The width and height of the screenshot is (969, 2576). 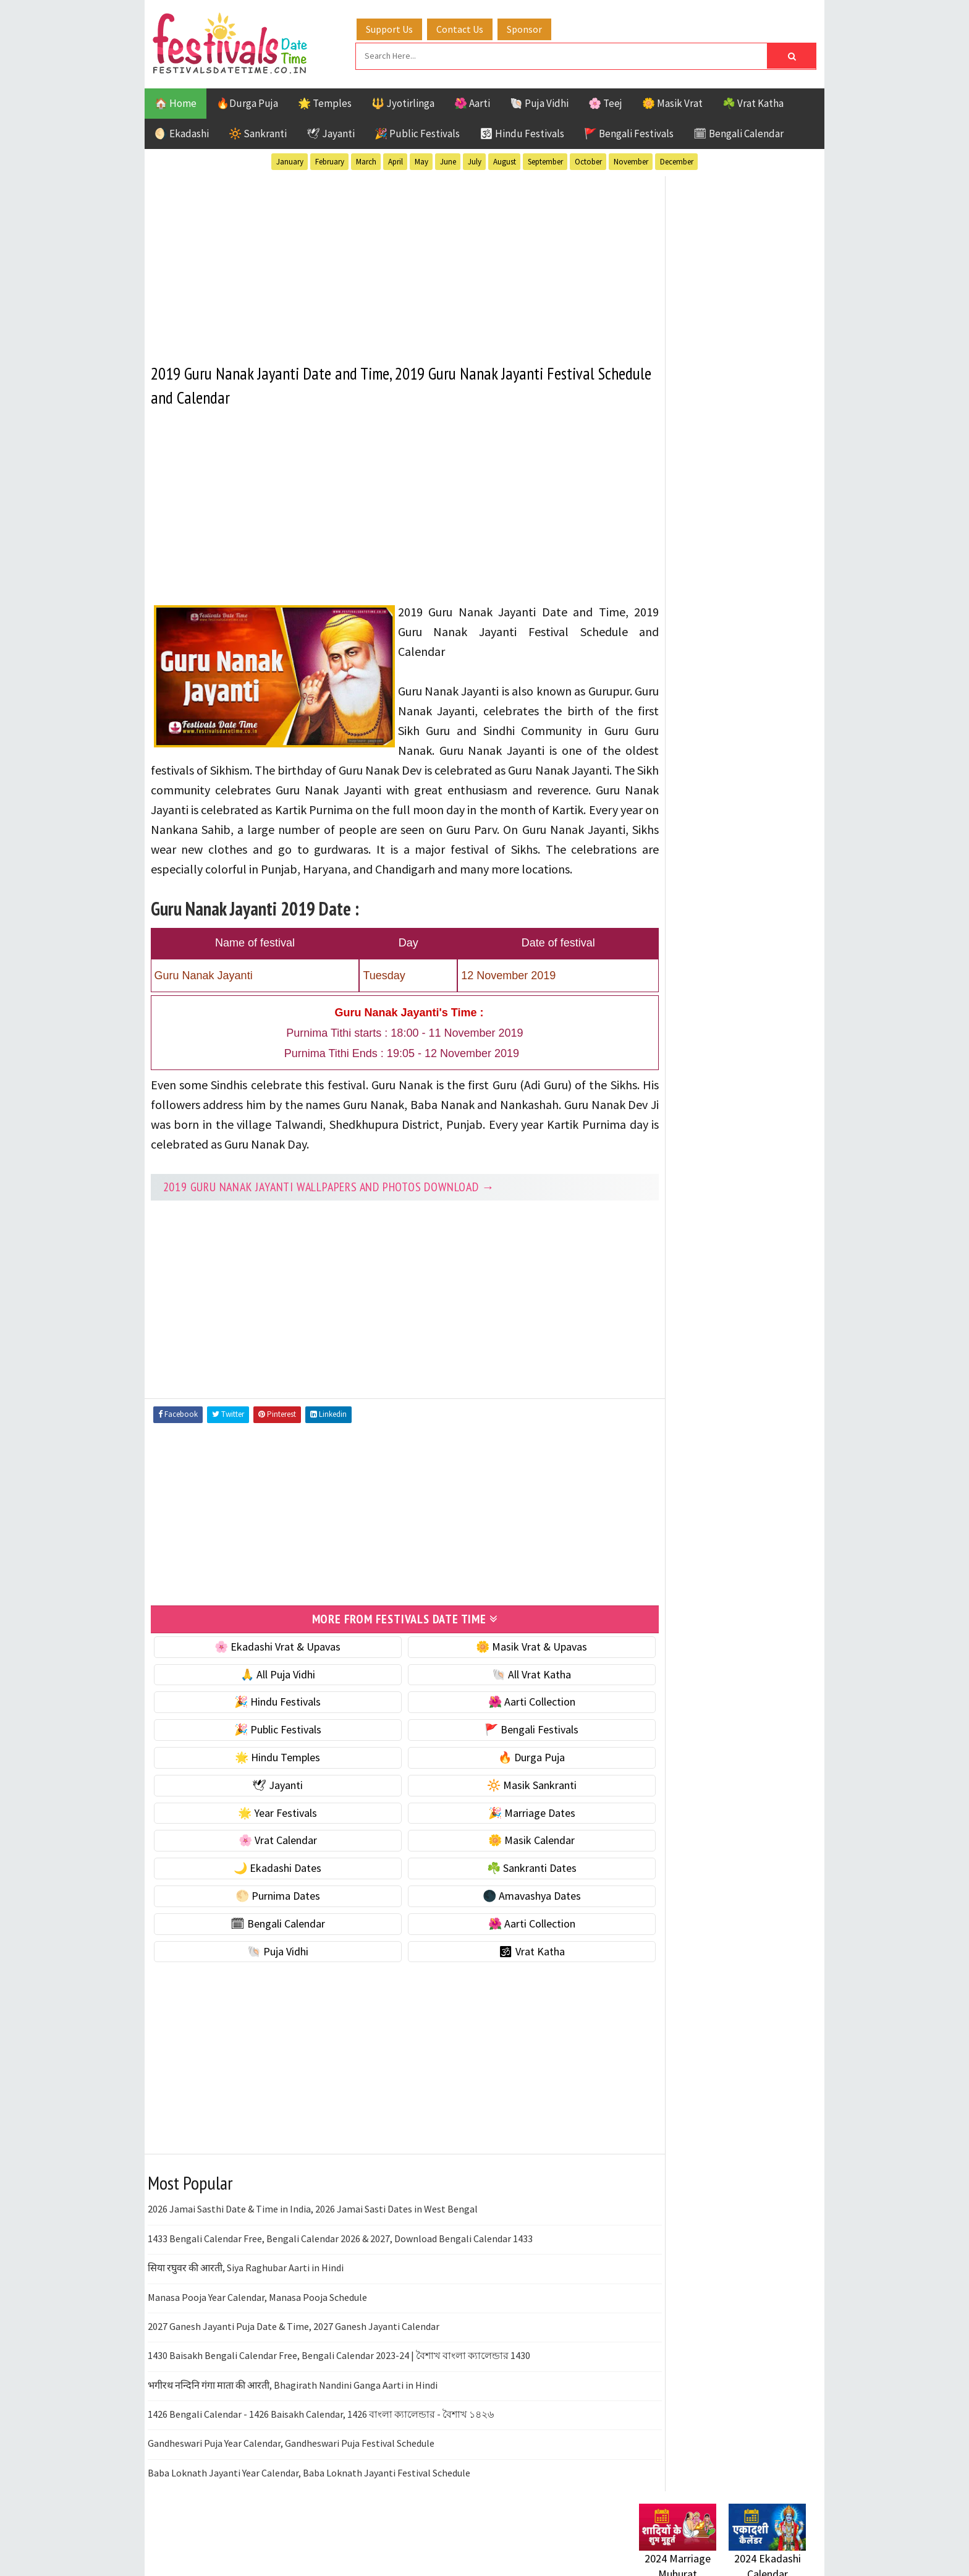 What do you see at coordinates (246, 2283) in the screenshot?
I see `सिया रघुवर की आरती, Siya Raghubar Aarti in Hindi` at bounding box center [246, 2283].